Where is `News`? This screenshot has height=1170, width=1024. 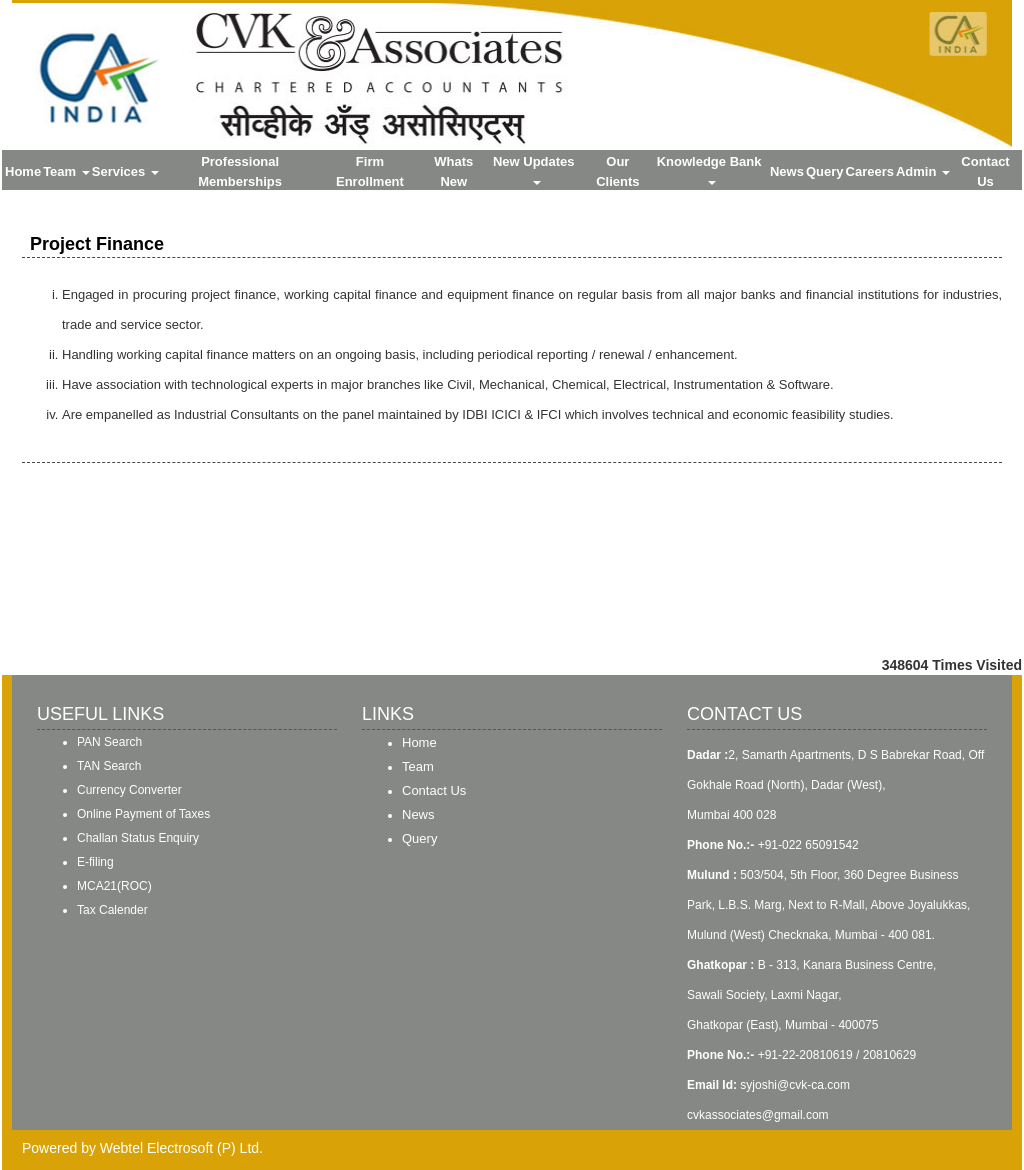 News is located at coordinates (787, 171).